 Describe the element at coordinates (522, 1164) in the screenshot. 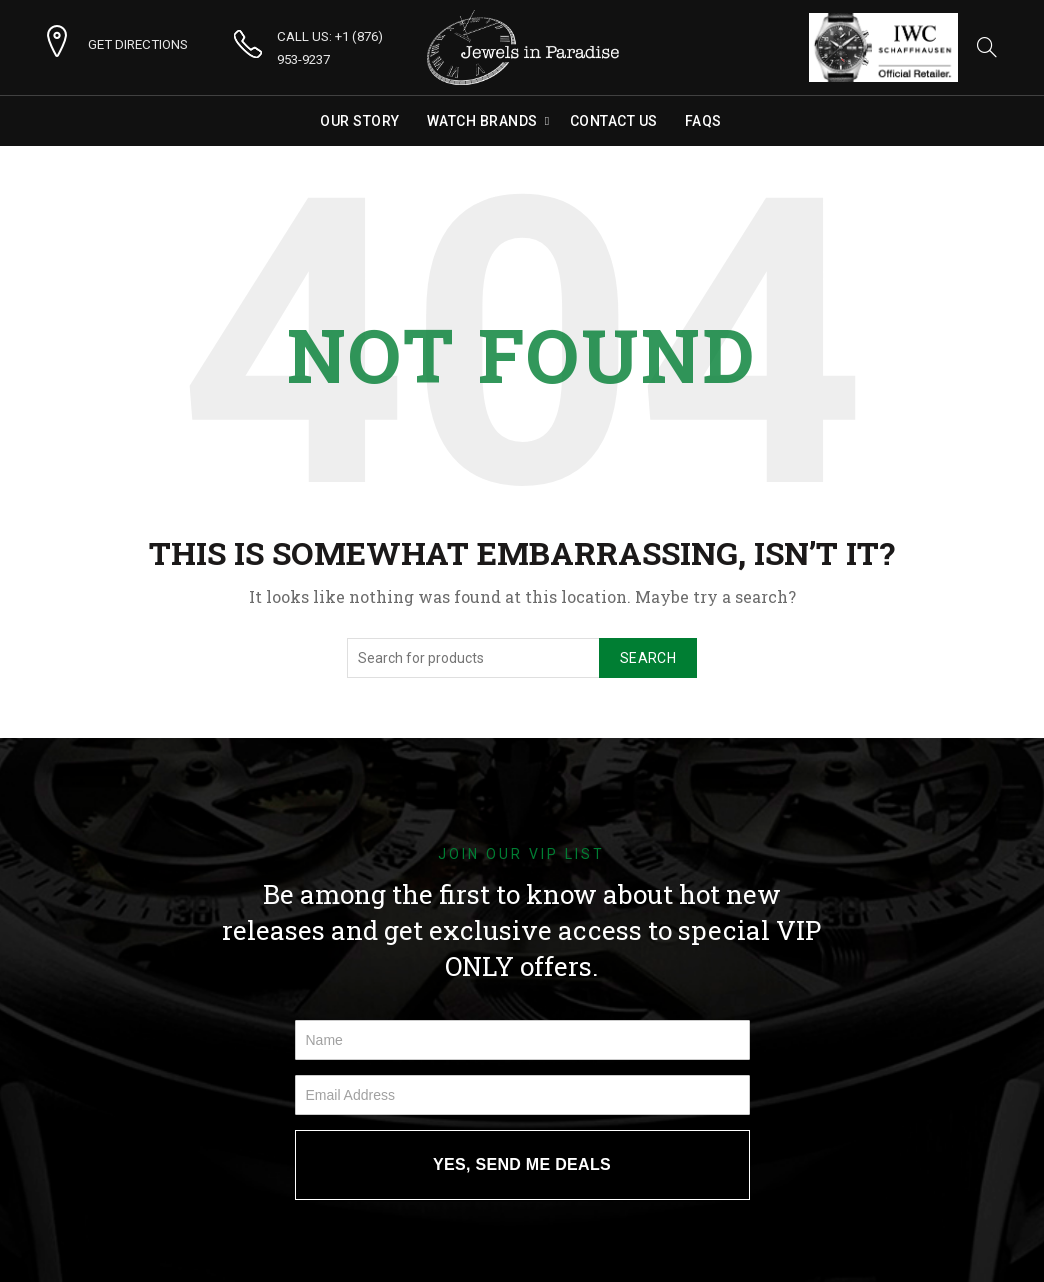

I see `YES, SEND ME DEALS` at that location.